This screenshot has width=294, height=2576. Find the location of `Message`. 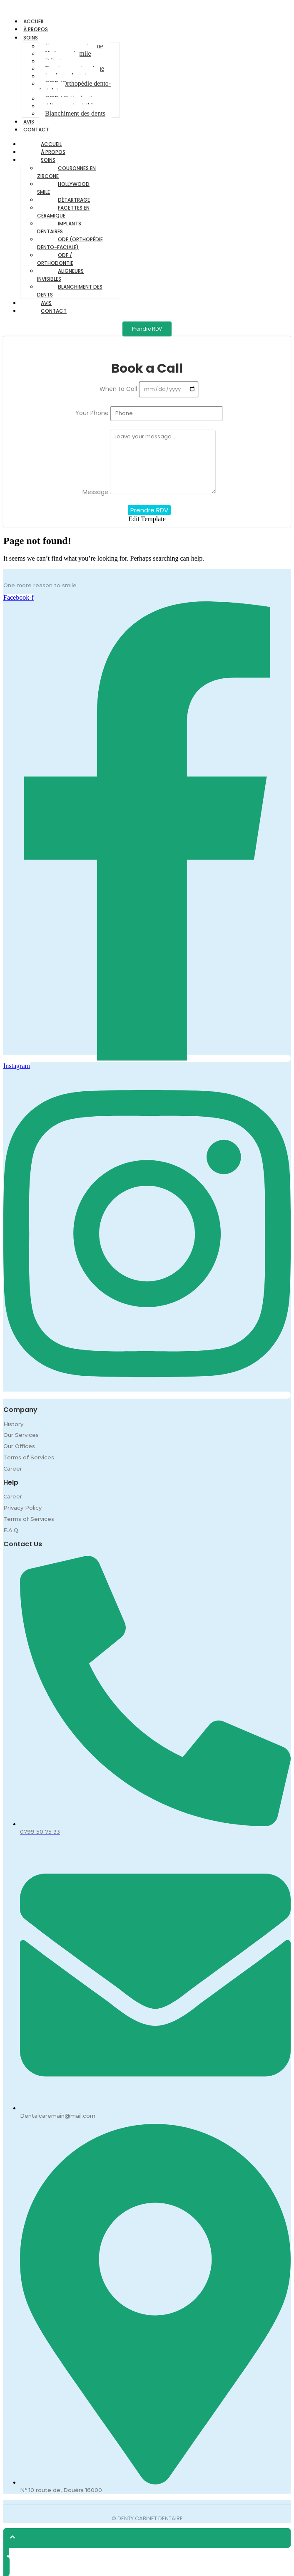

Message is located at coordinates (96, 492).